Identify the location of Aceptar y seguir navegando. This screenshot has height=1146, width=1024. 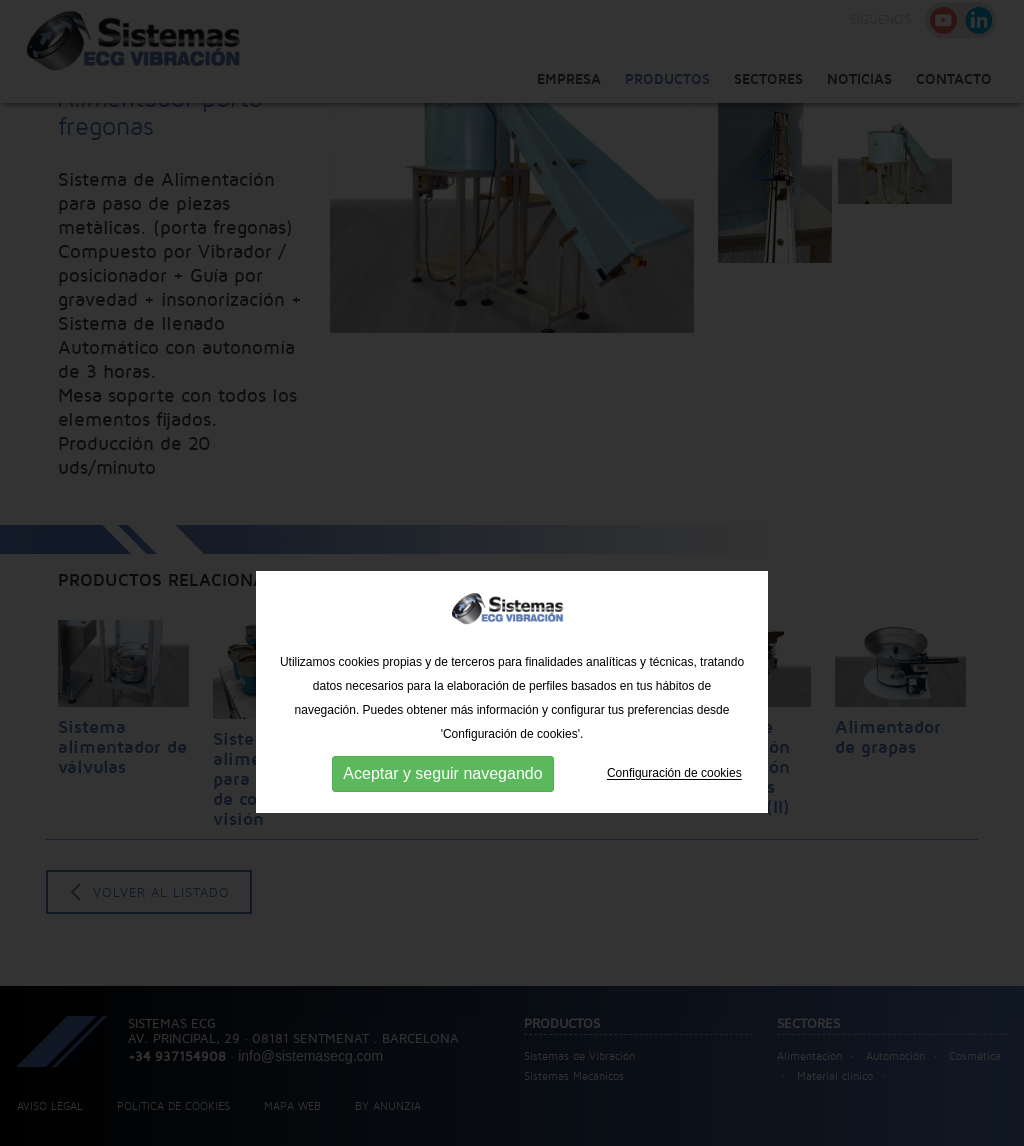
(442, 826).